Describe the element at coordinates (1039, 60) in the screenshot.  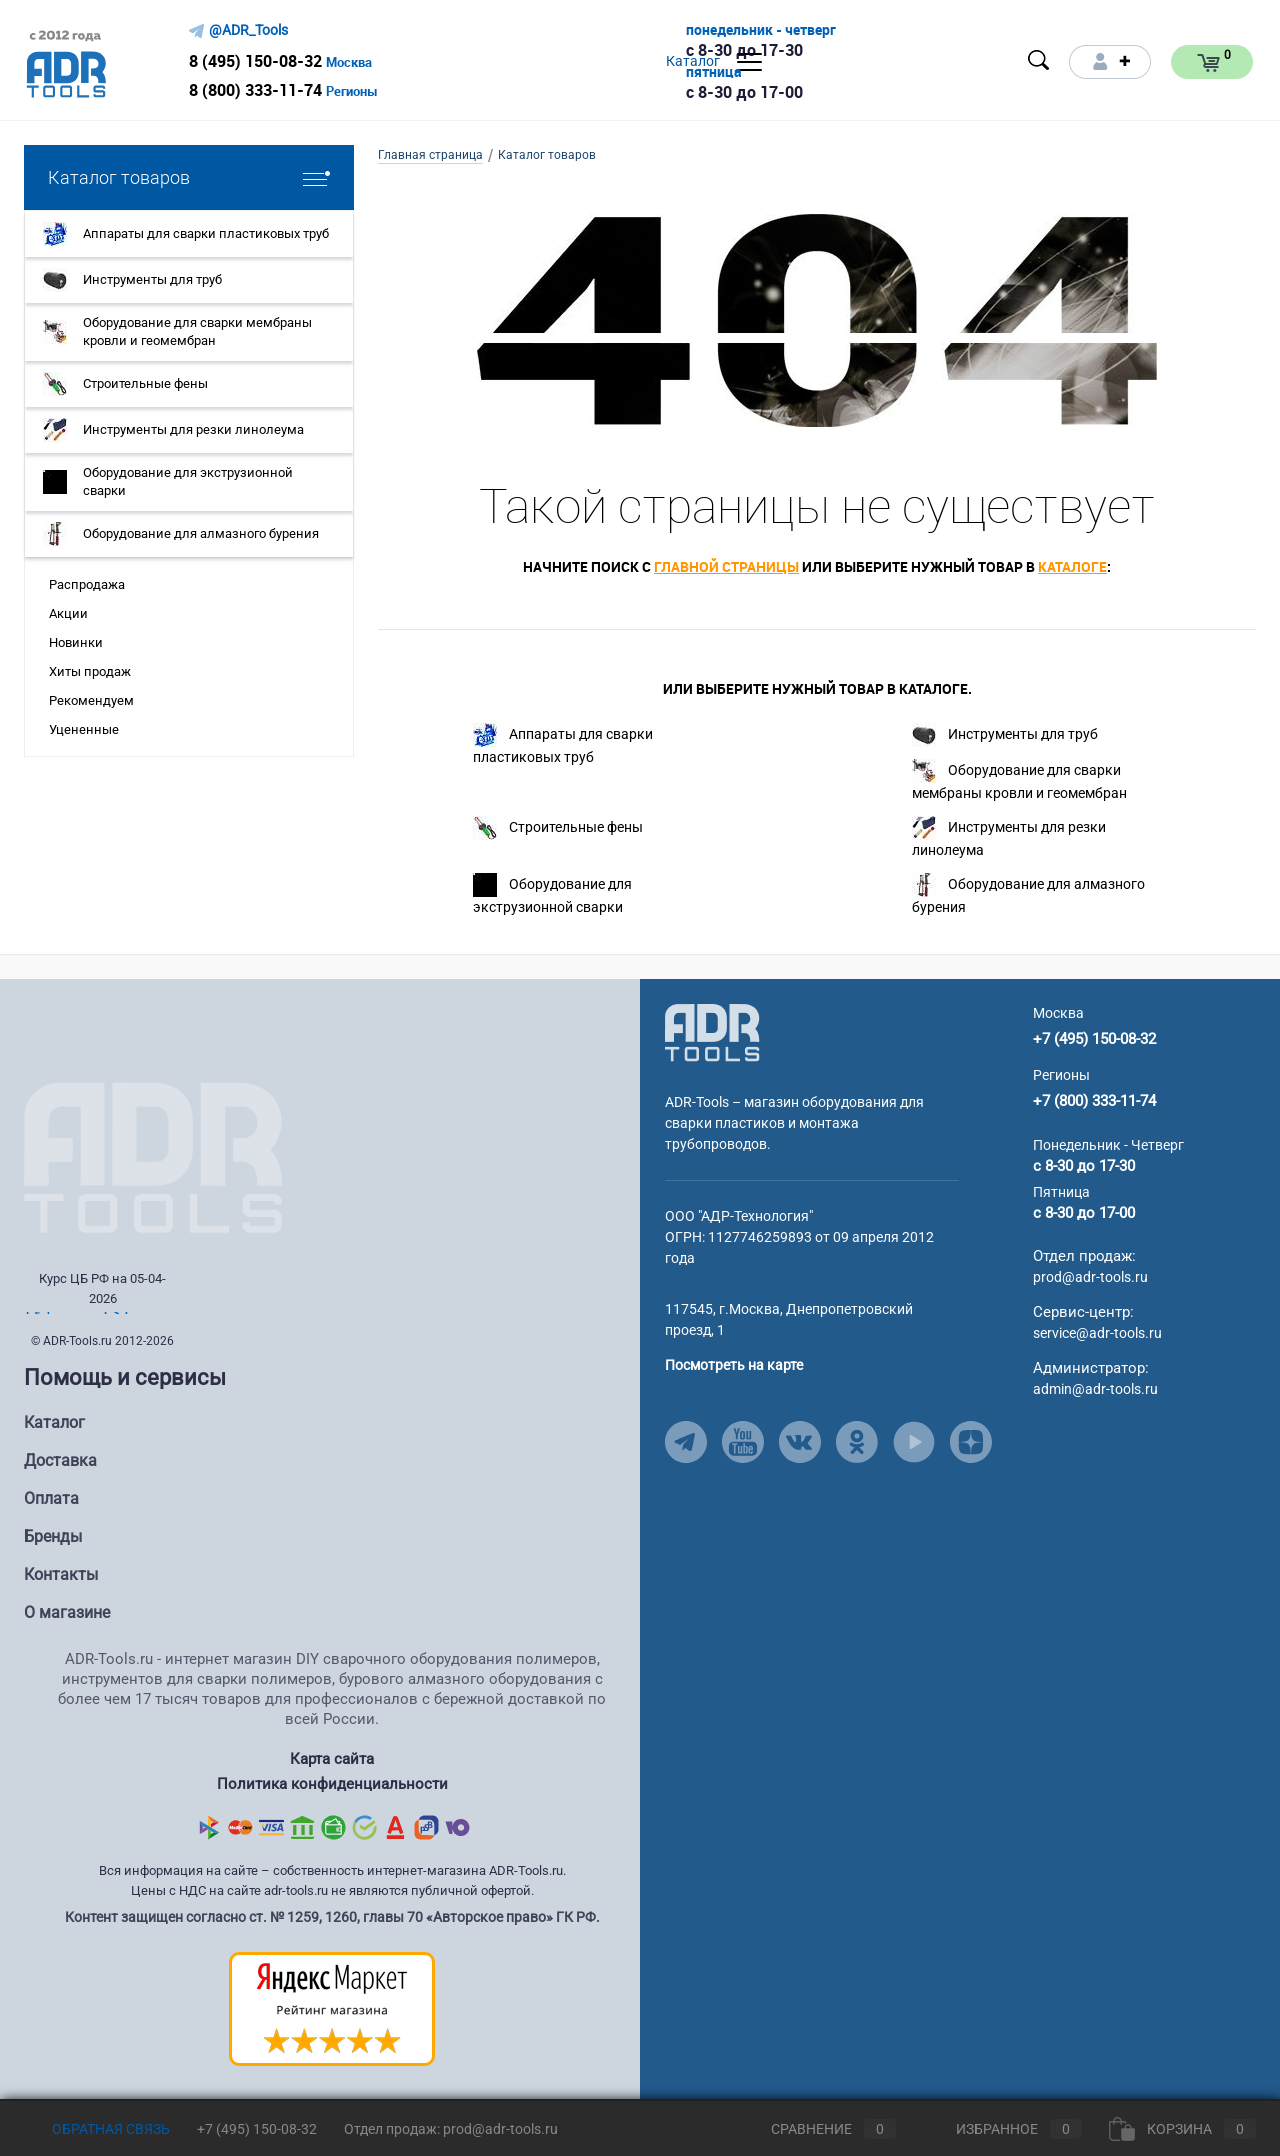
I see `[Open search]` at that location.